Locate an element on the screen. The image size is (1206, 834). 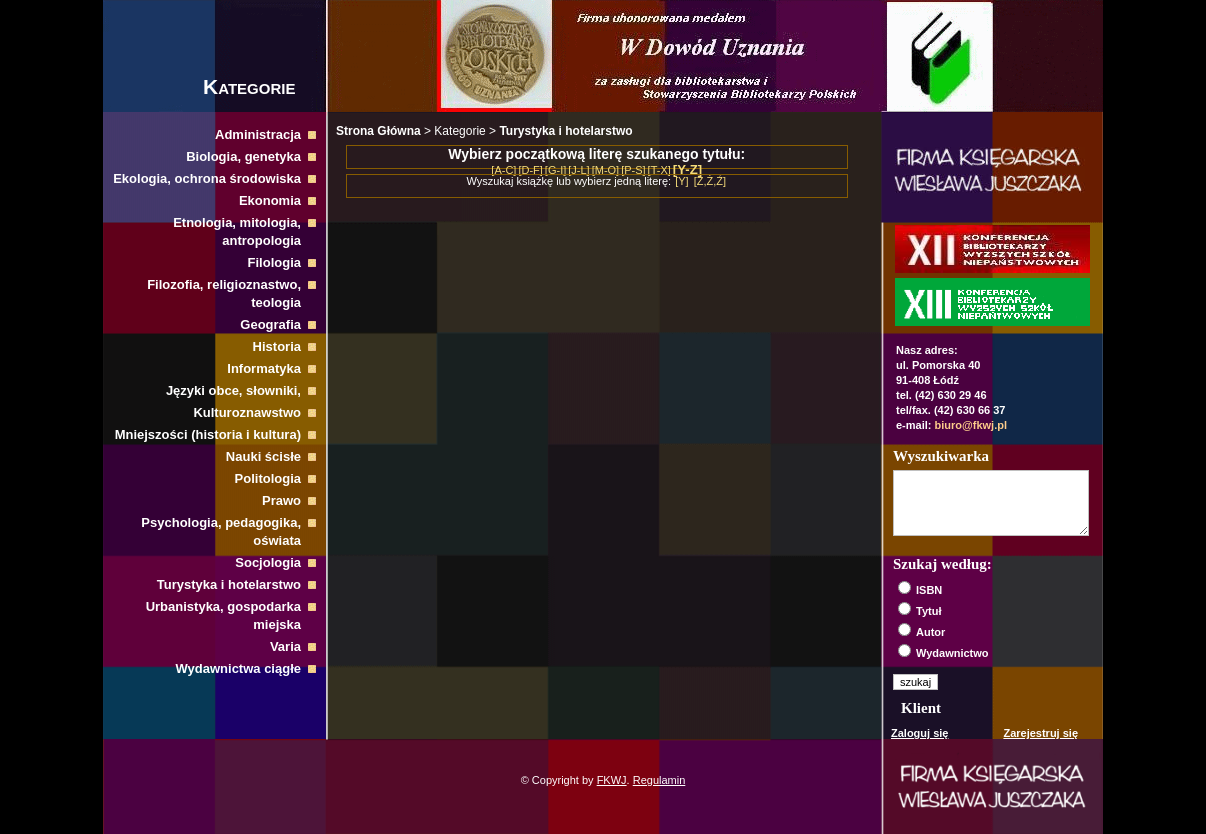
Varia is located at coordinates (285, 646).